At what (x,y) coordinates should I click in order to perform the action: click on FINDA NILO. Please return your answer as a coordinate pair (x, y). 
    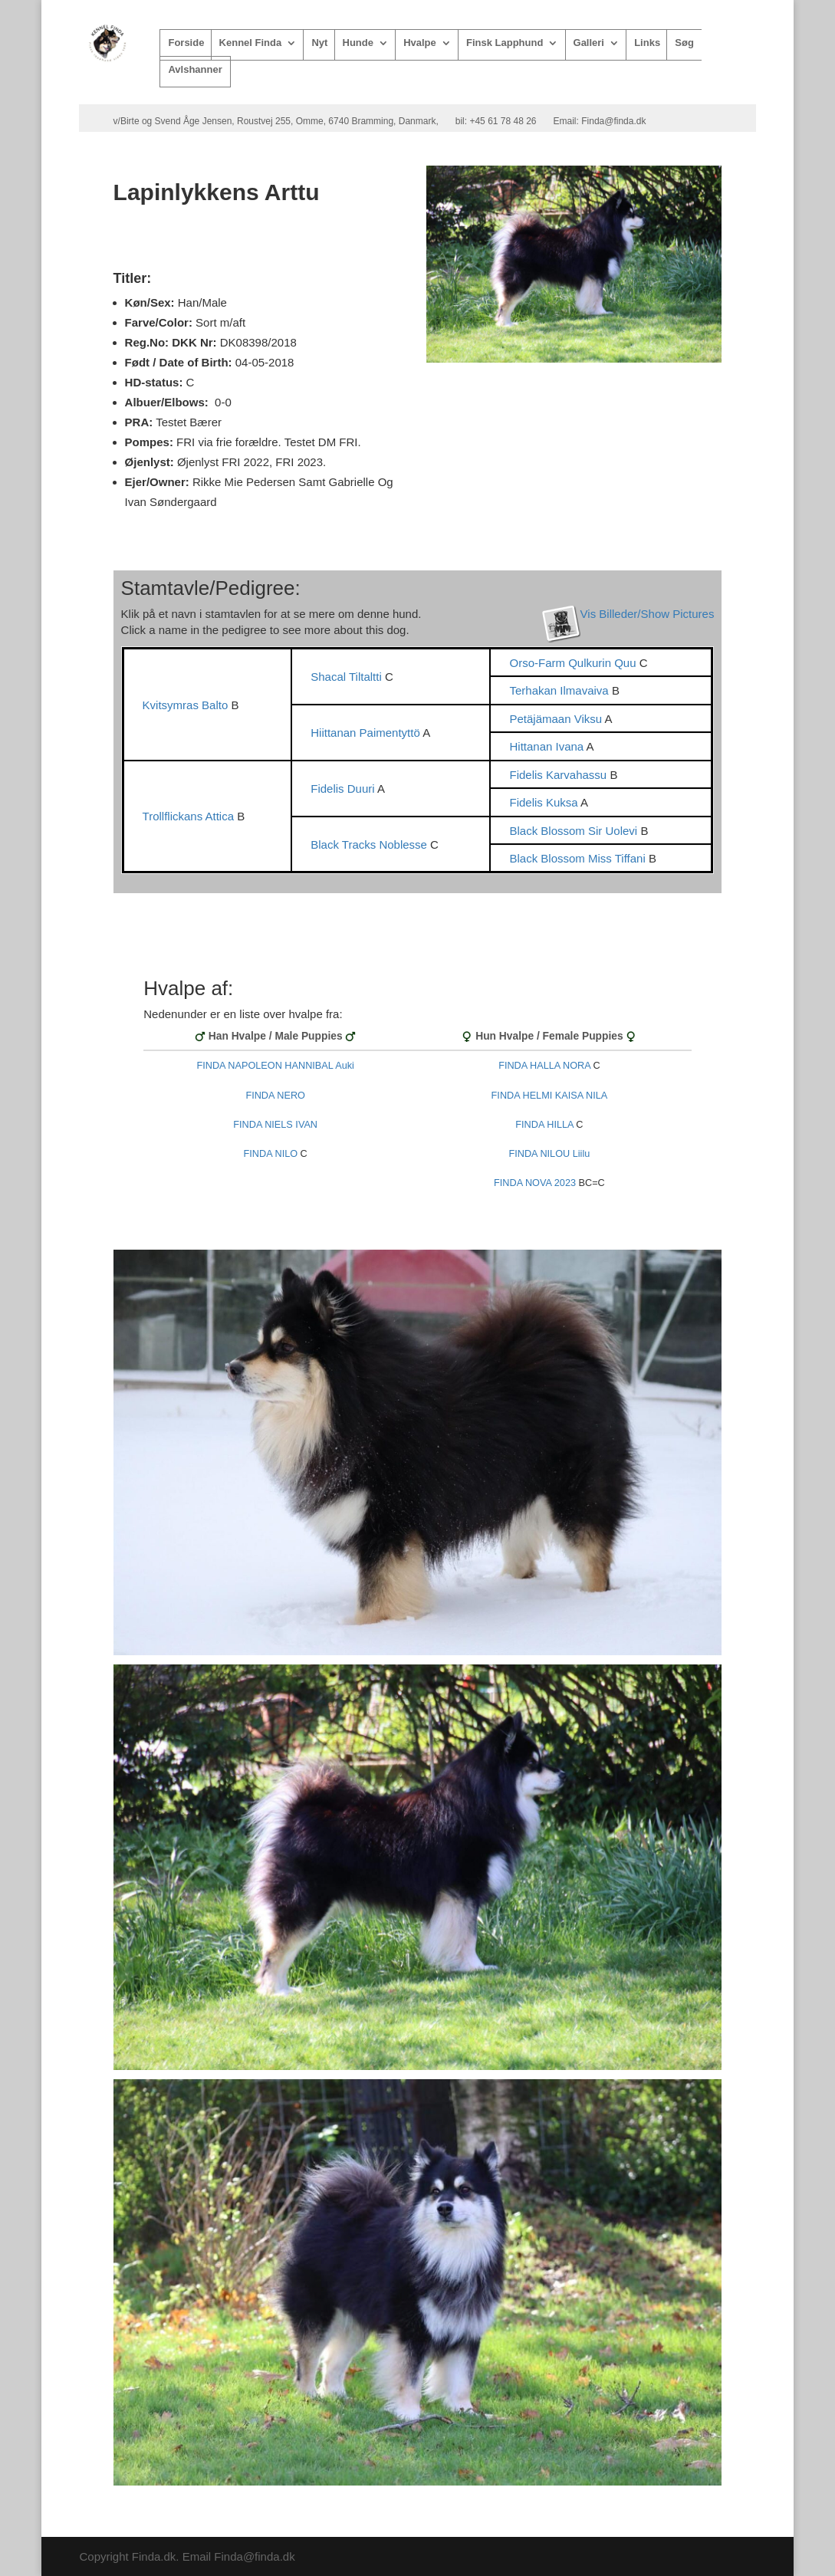
    Looking at the image, I should click on (271, 1153).